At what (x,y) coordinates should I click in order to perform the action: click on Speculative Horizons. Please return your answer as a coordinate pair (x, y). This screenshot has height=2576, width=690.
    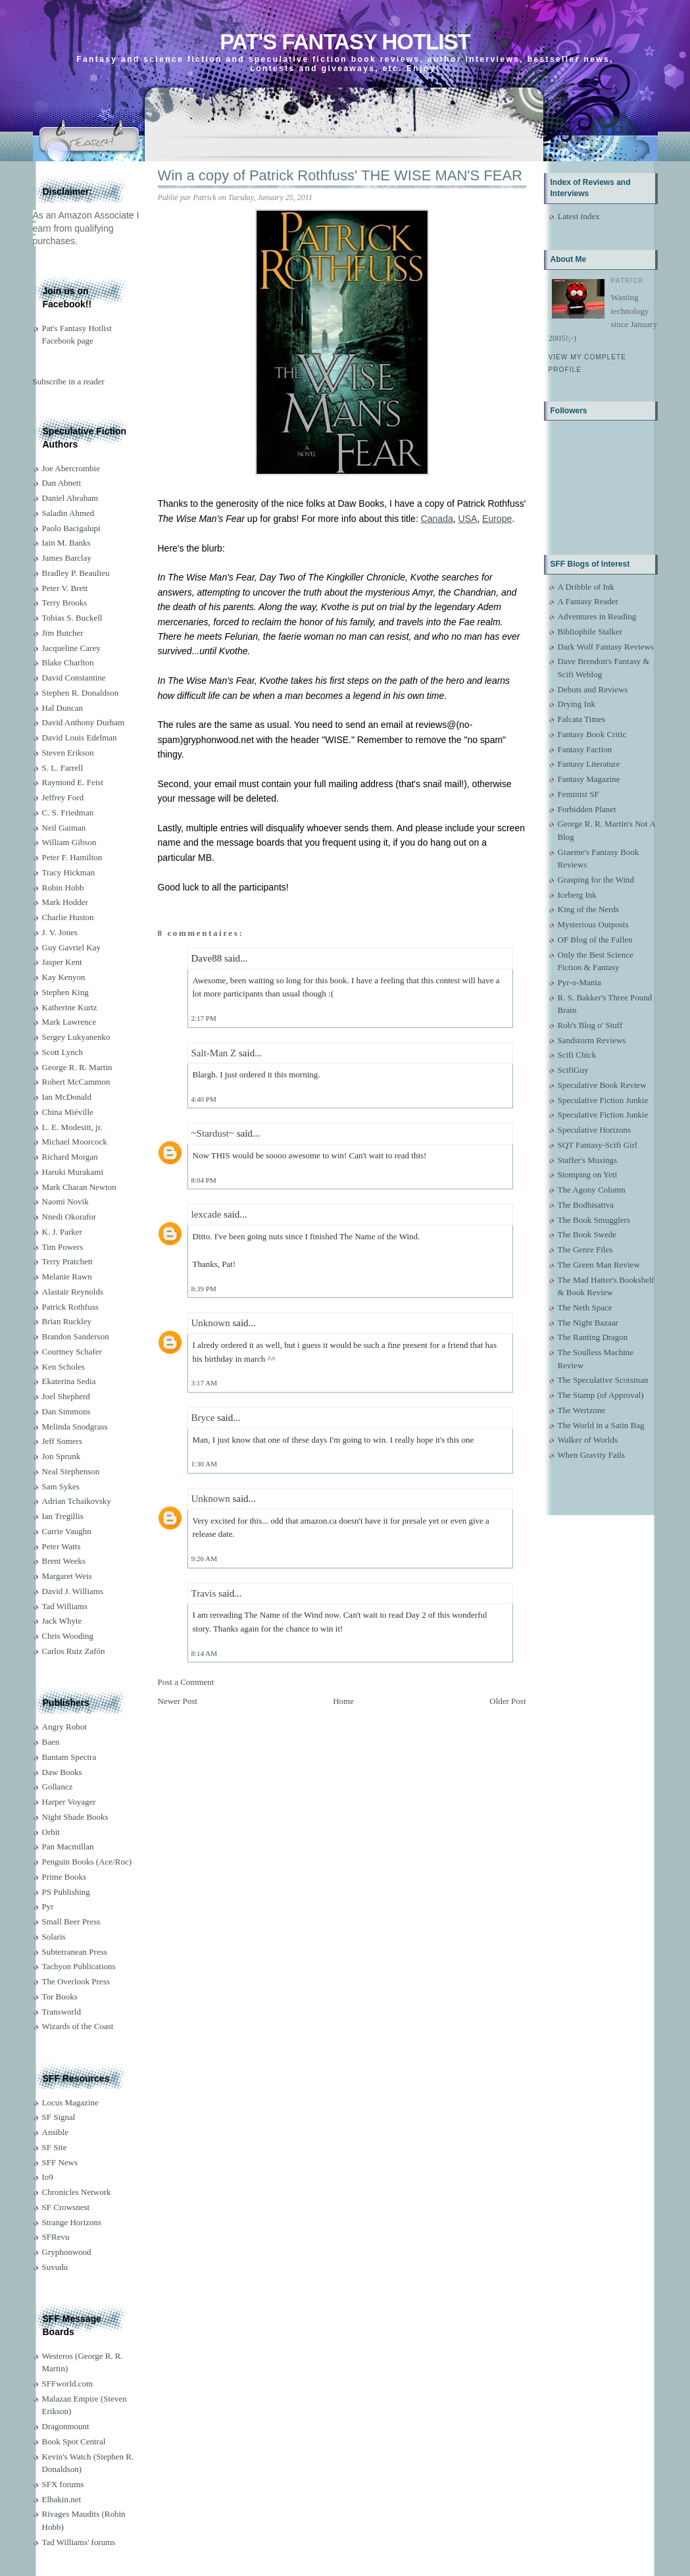
    Looking at the image, I should click on (594, 1130).